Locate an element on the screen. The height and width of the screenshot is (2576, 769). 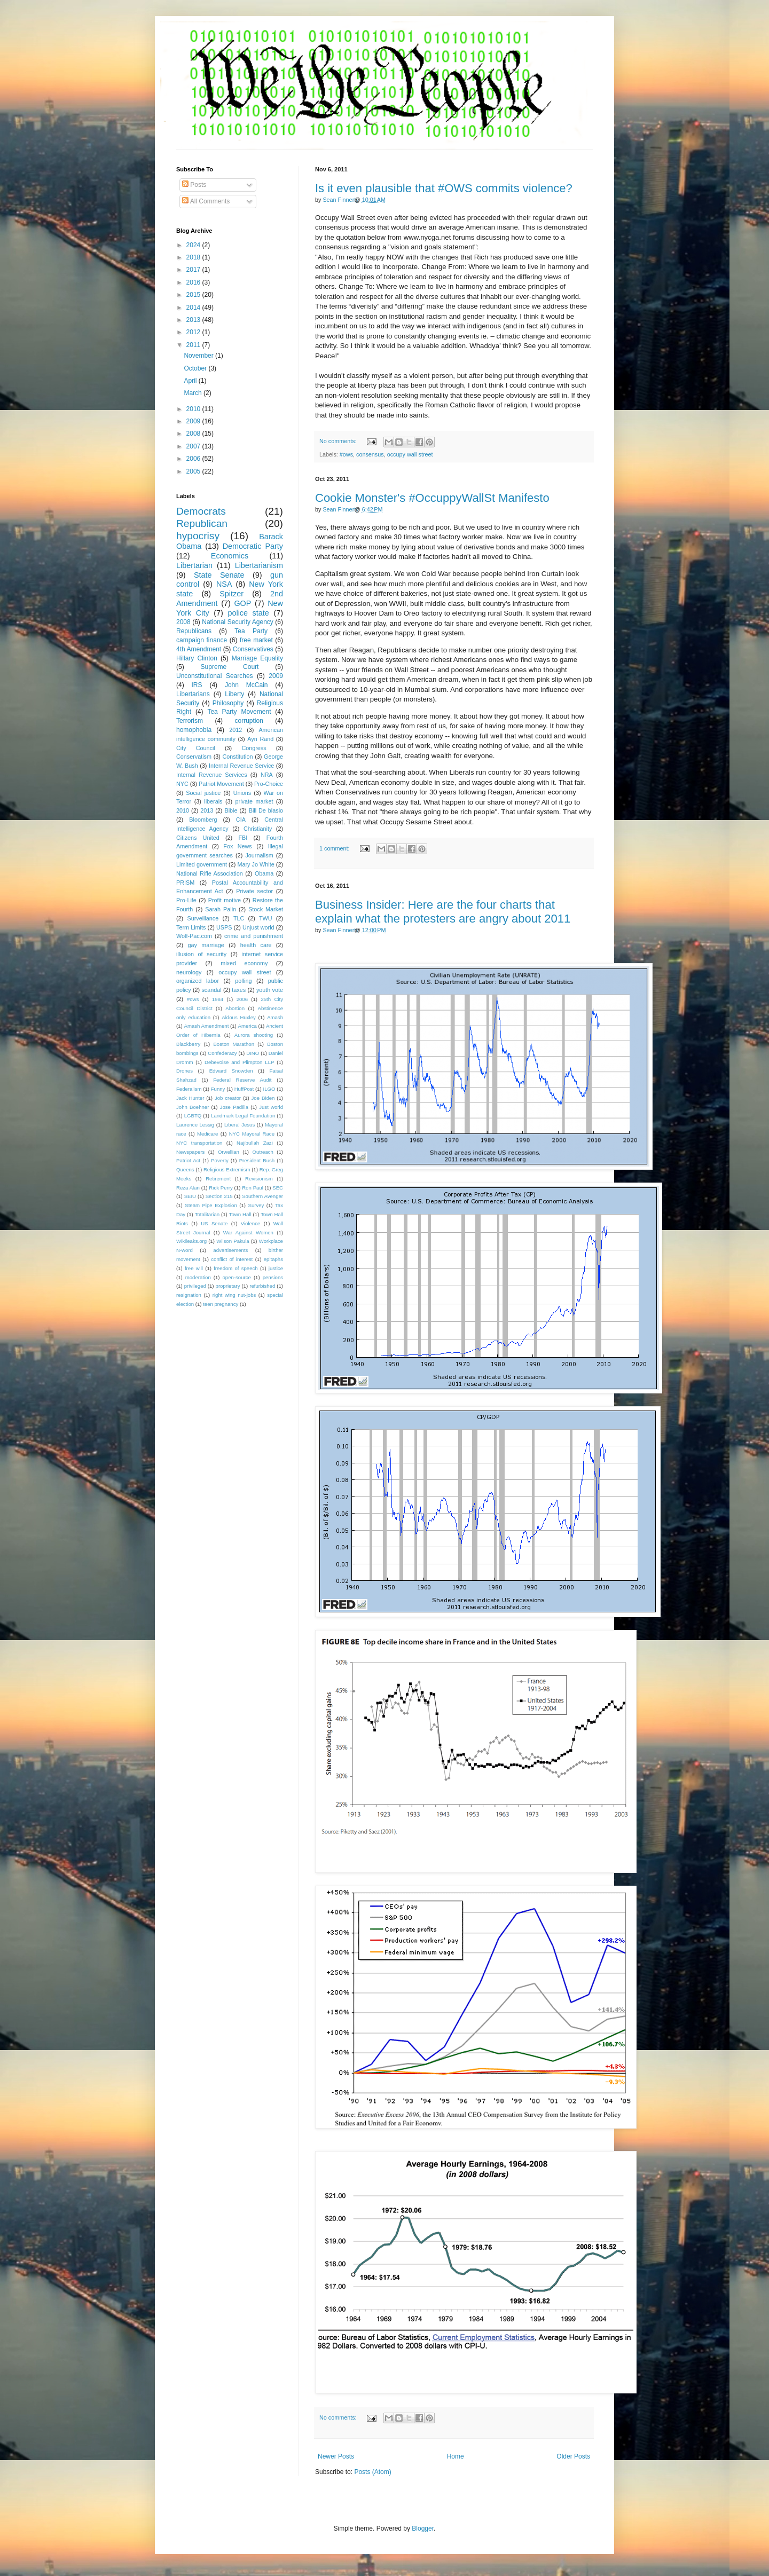
DINO is located at coordinates (252, 1053).